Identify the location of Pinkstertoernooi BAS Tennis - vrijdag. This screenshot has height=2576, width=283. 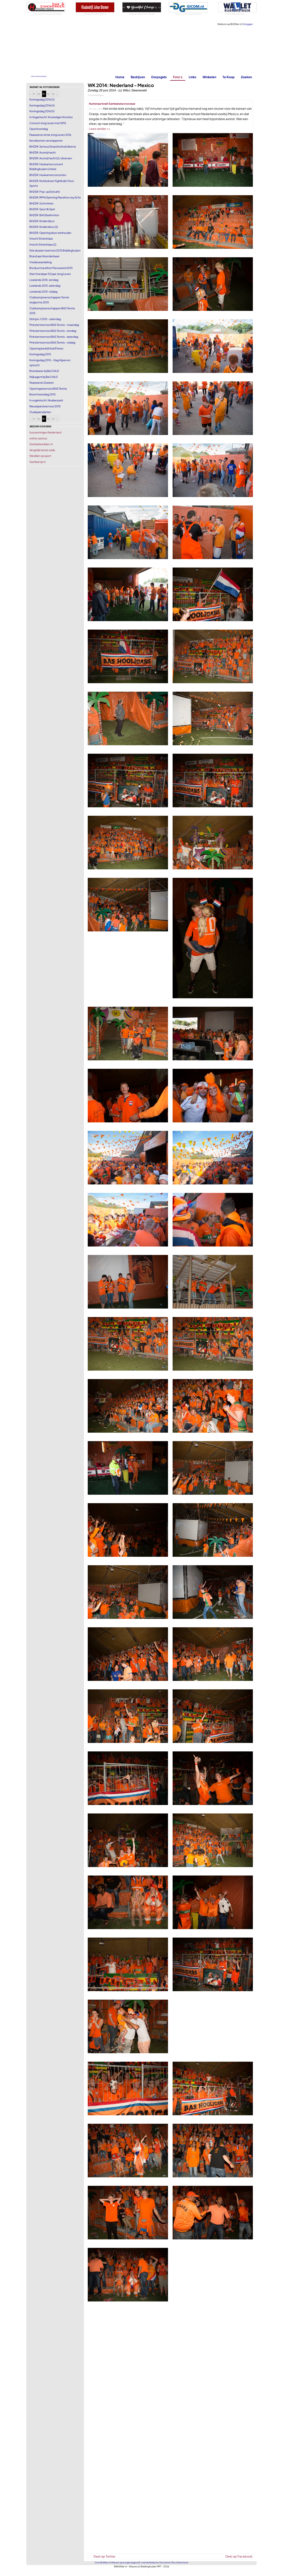
(52, 342).